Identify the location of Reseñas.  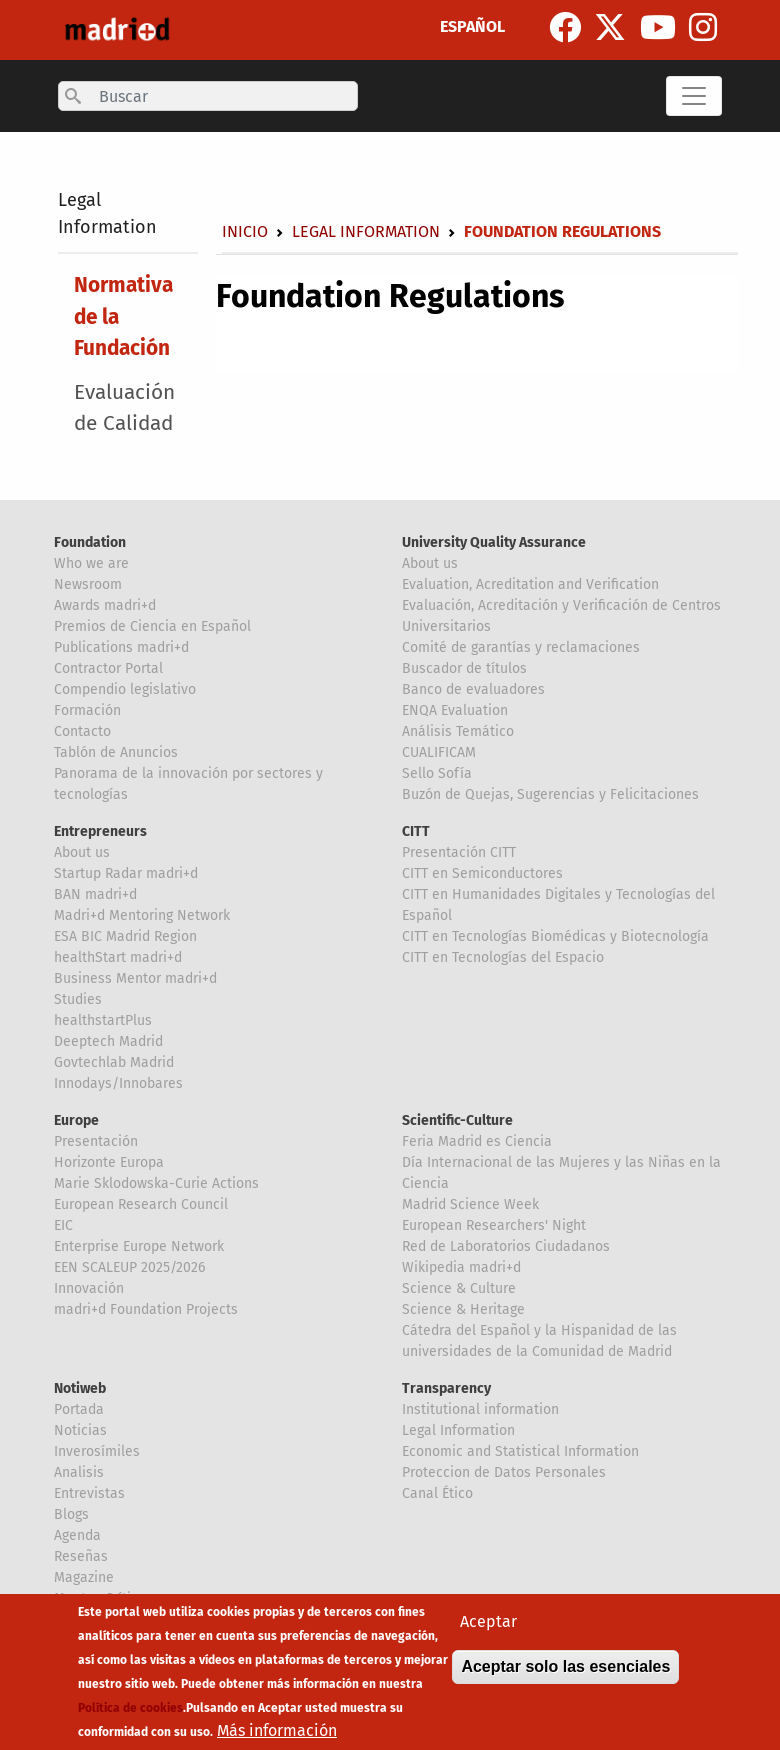
(81, 1556).